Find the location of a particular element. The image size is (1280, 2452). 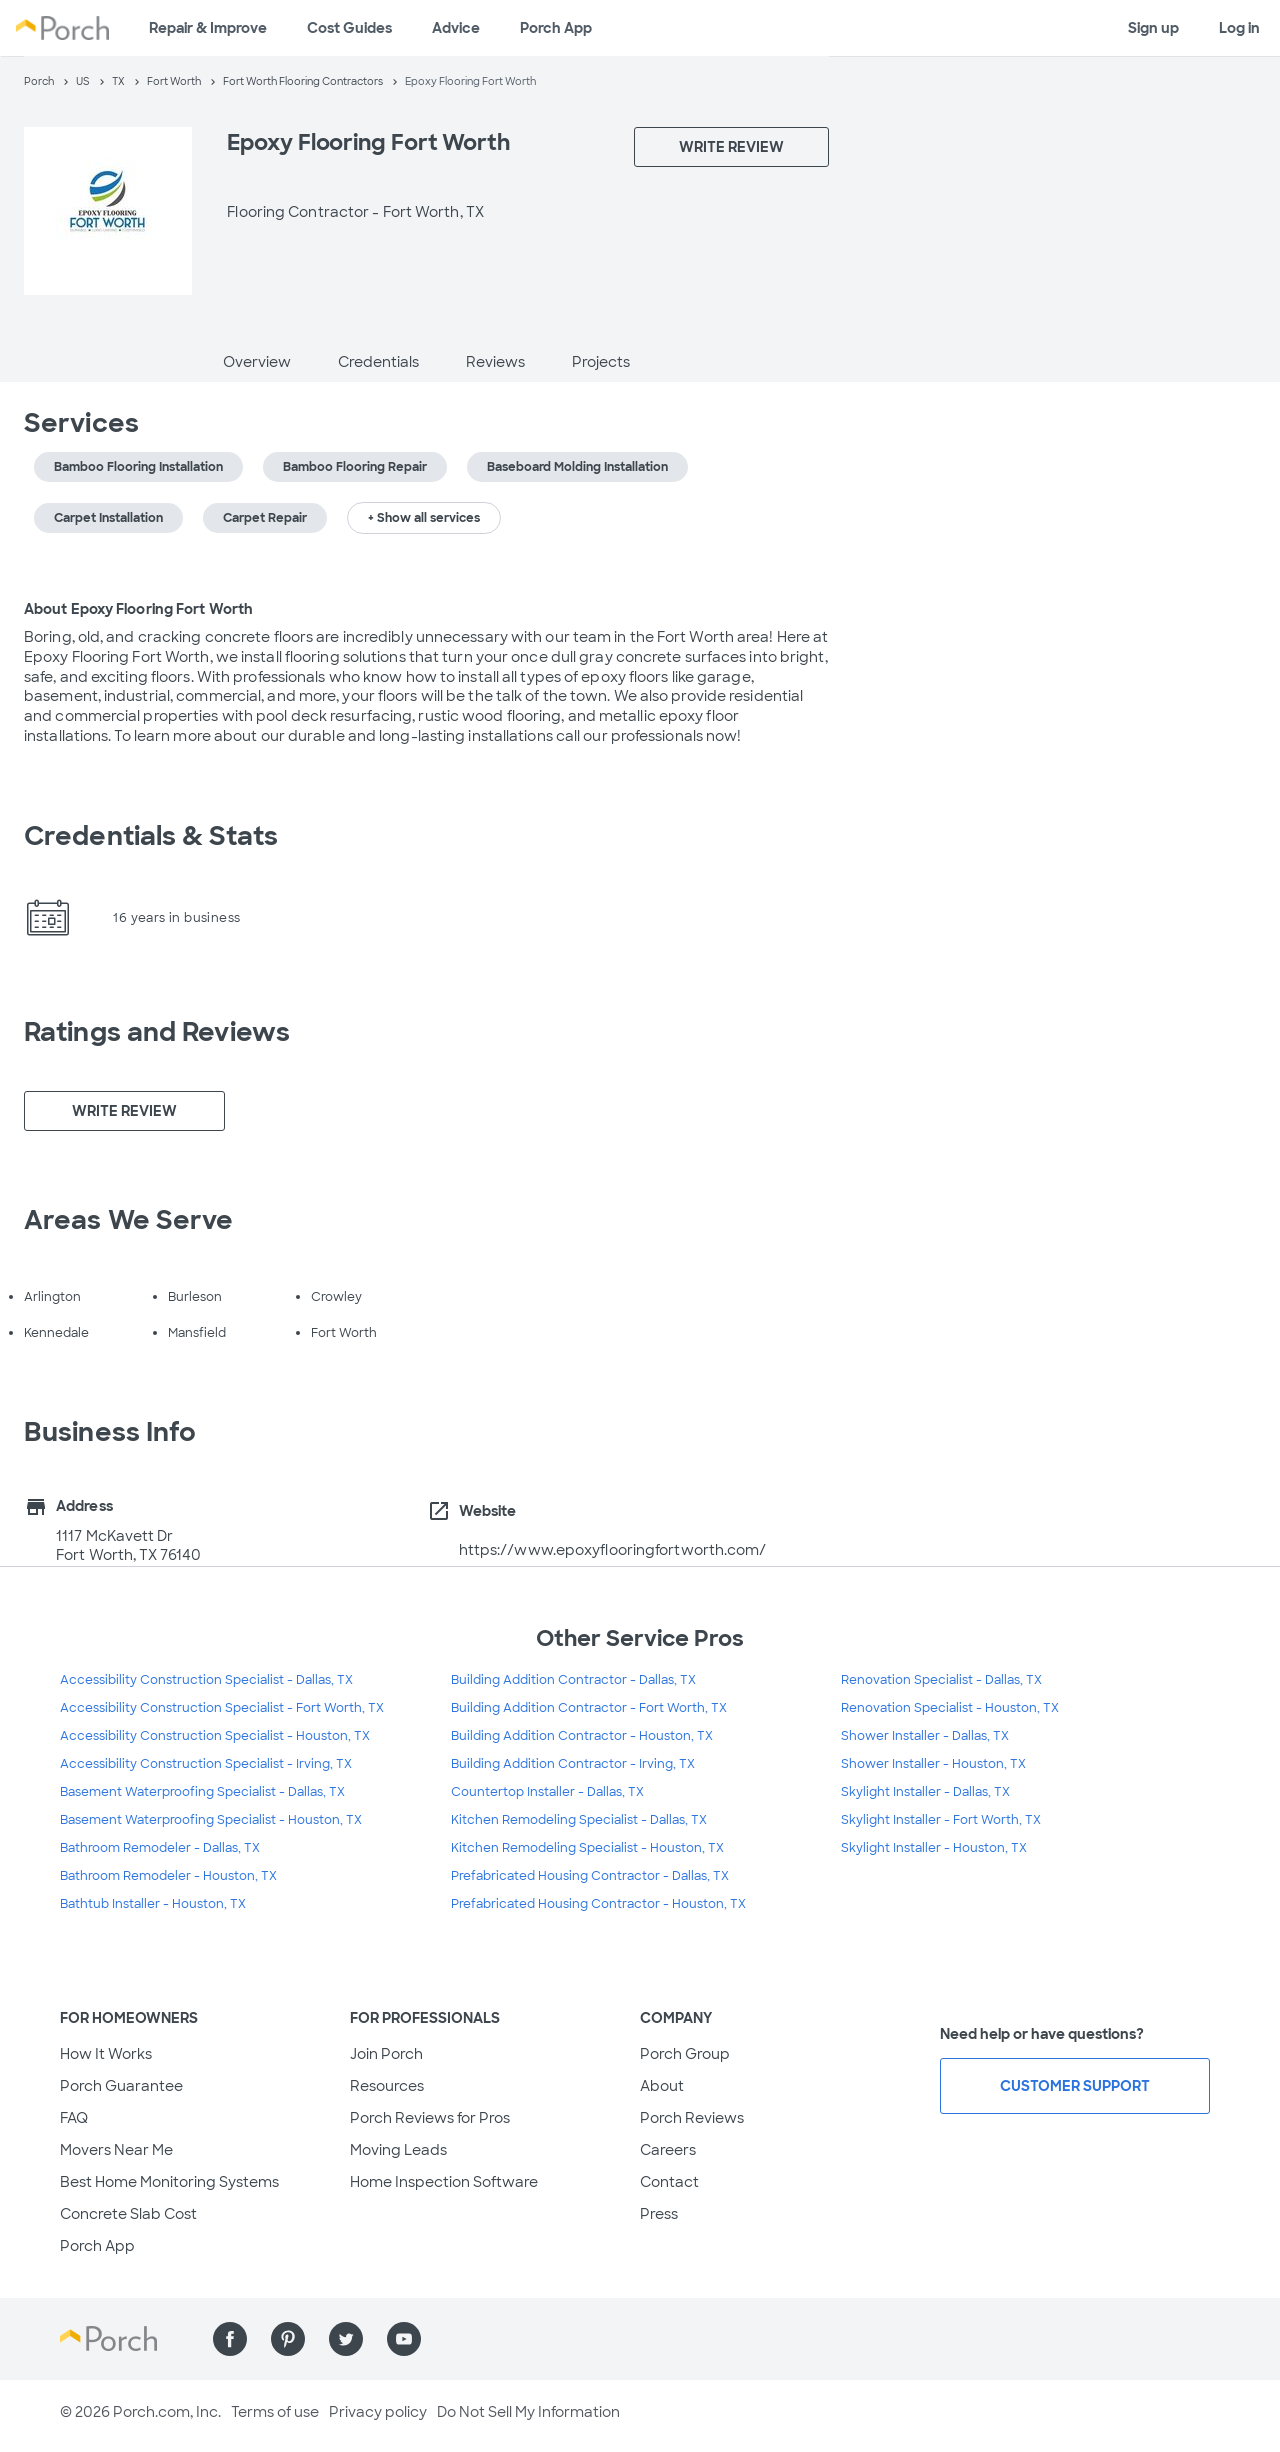

Countertop Installer - Dallas, TX is located at coordinates (547, 1792).